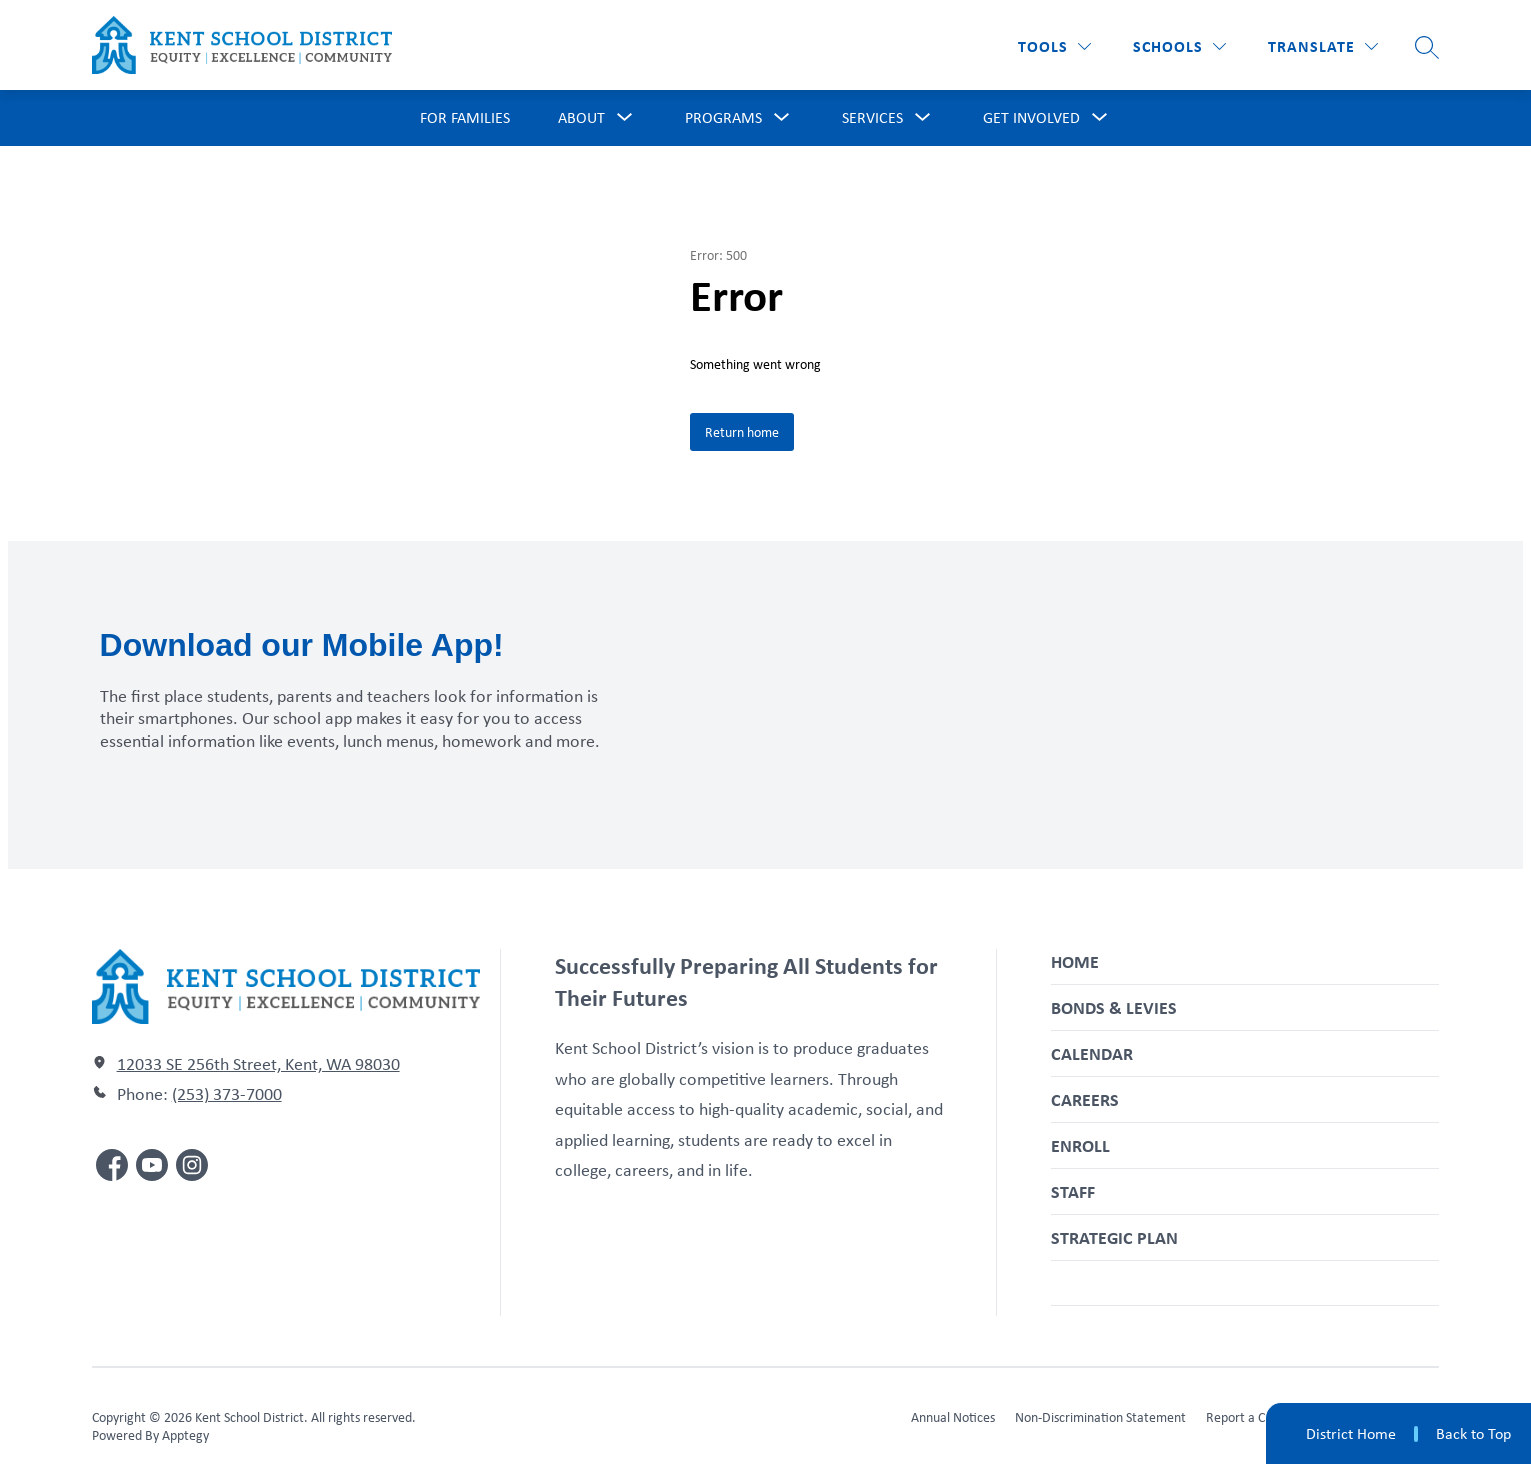  I want to click on Return home, so click(742, 432).